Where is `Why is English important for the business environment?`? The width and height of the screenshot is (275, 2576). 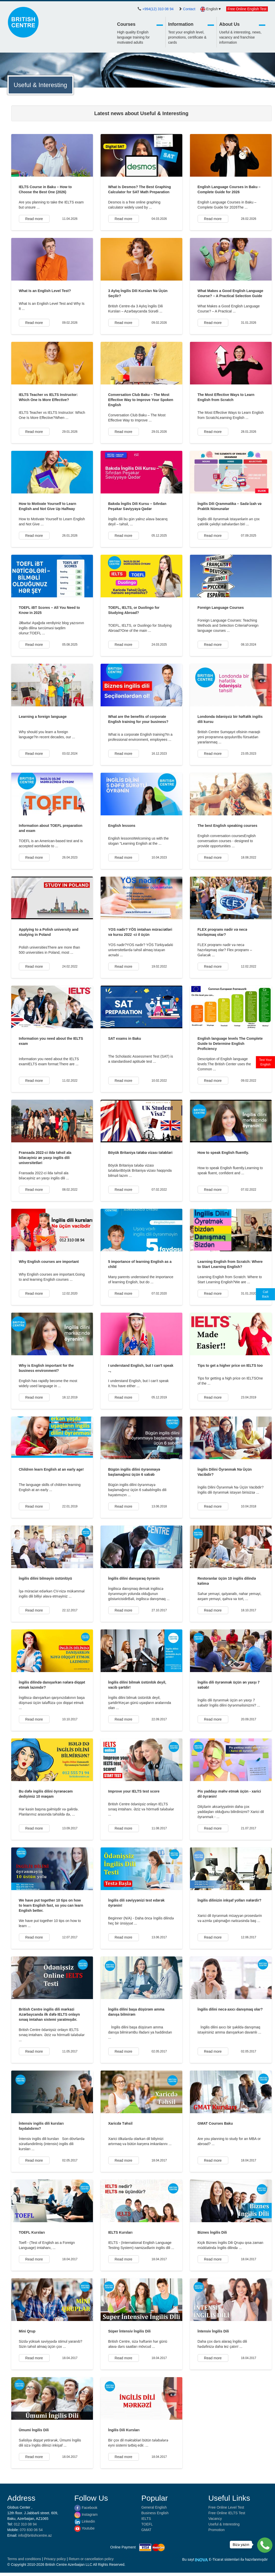 Why is English important for the business environment? is located at coordinates (46, 1368).